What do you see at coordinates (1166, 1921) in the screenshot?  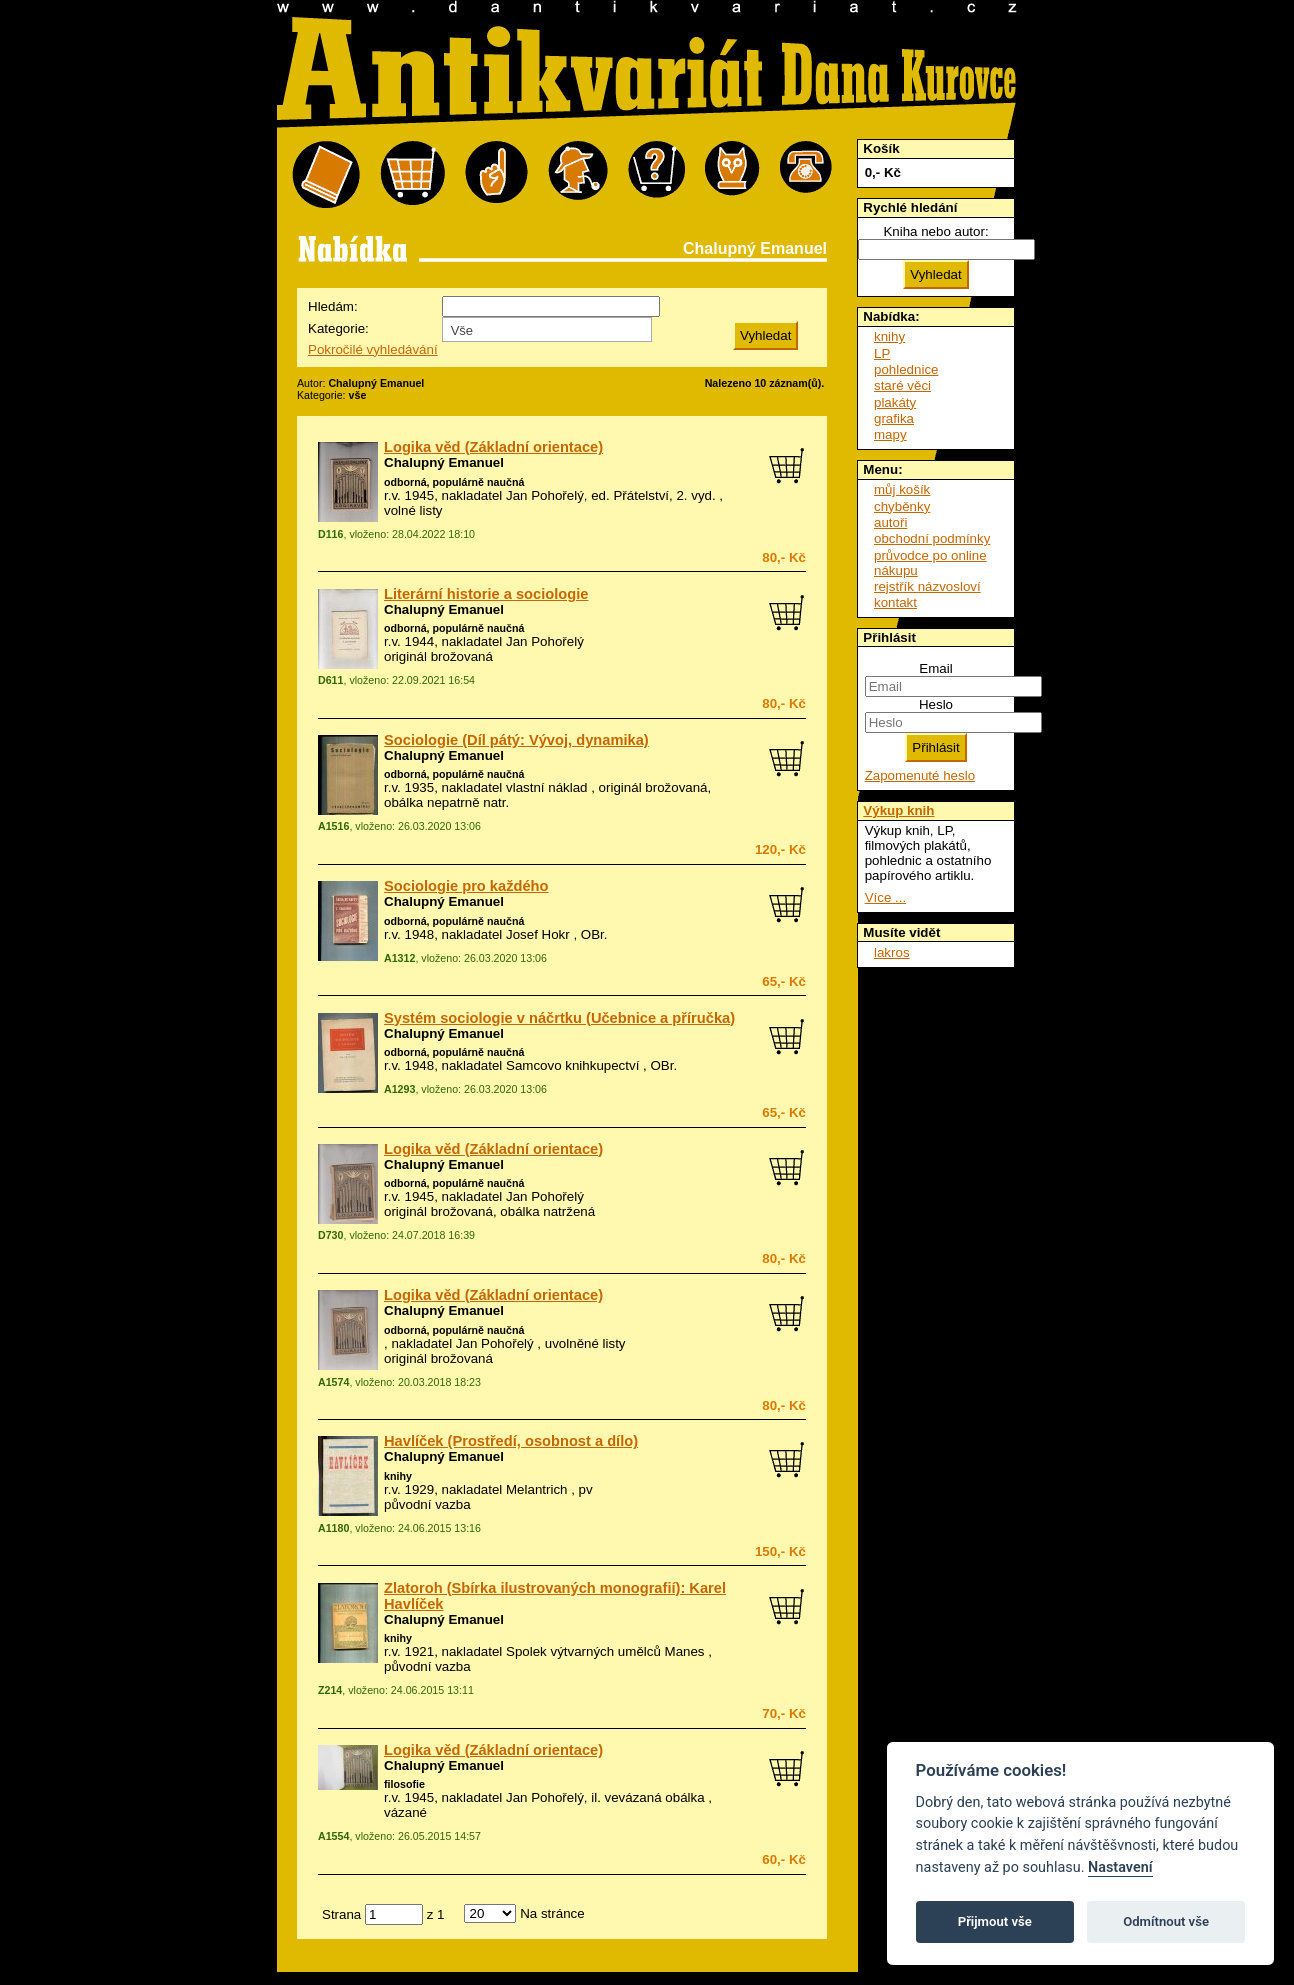 I see `Odmítnout vše` at bounding box center [1166, 1921].